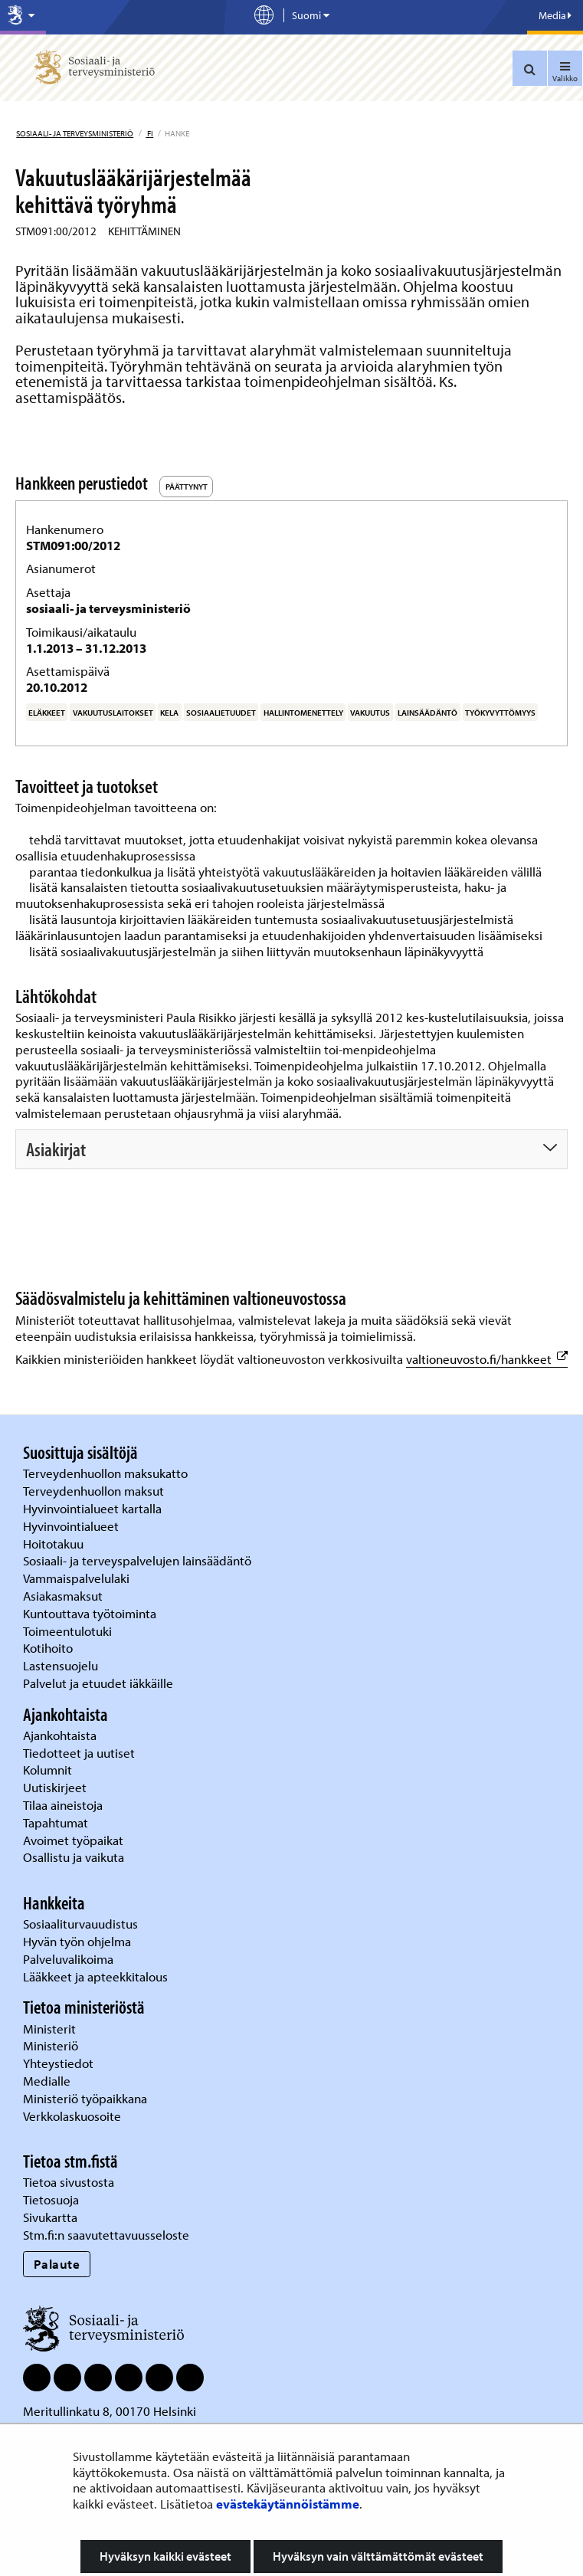 The width and height of the screenshot is (583, 2576). I want to click on Tapahtumat, so click(55, 1822).